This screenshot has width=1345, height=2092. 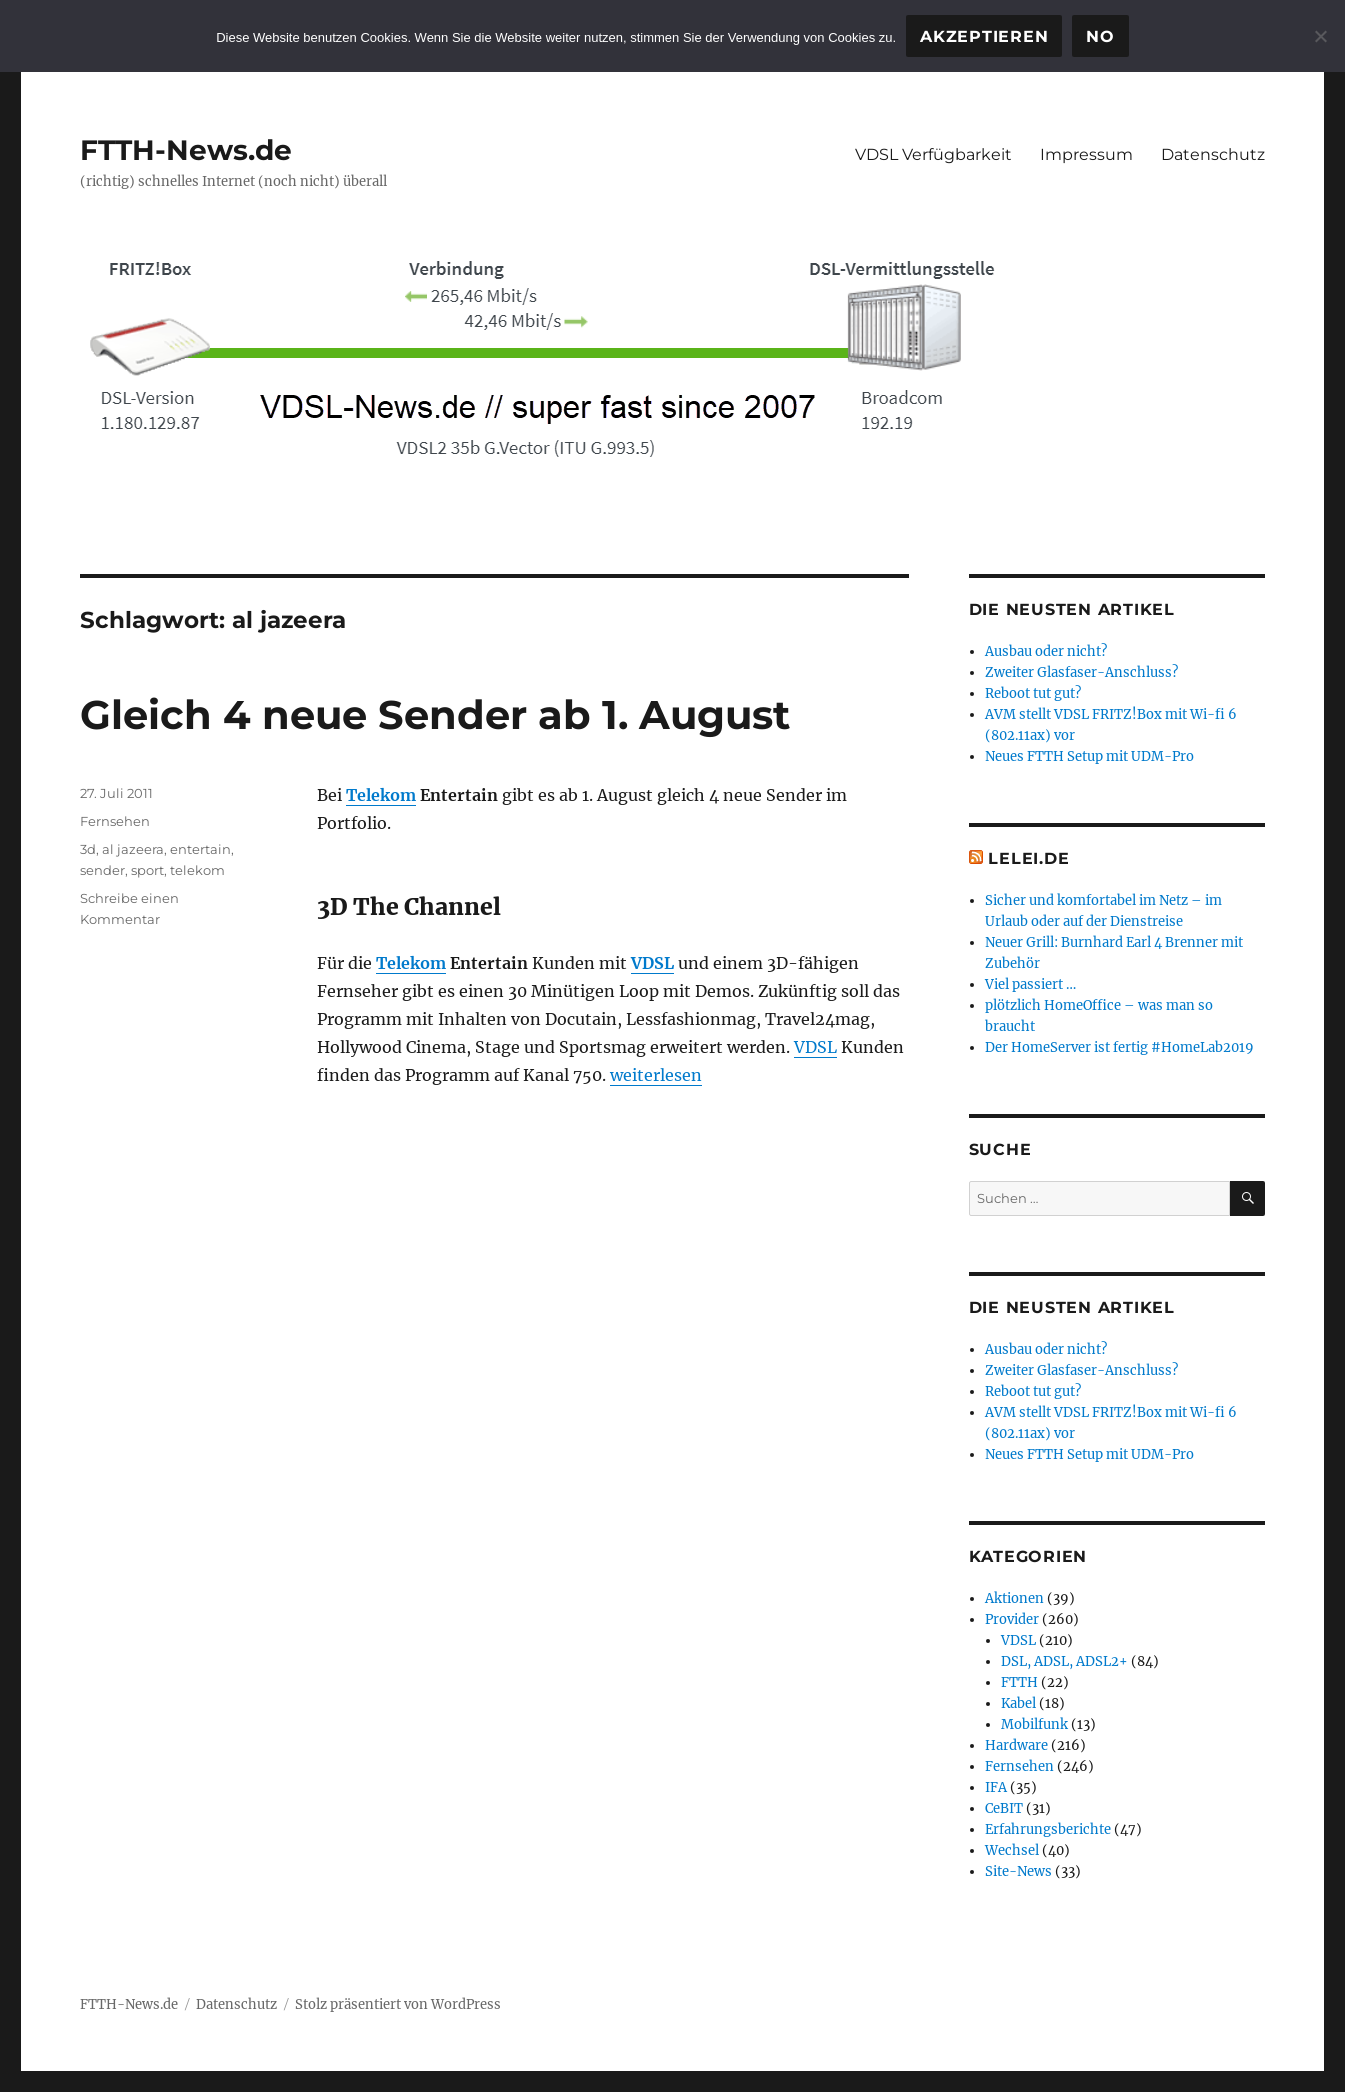 What do you see at coordinates (1100, 36) in the screenshot?
I see `No` at bounding box center [1100, 36].